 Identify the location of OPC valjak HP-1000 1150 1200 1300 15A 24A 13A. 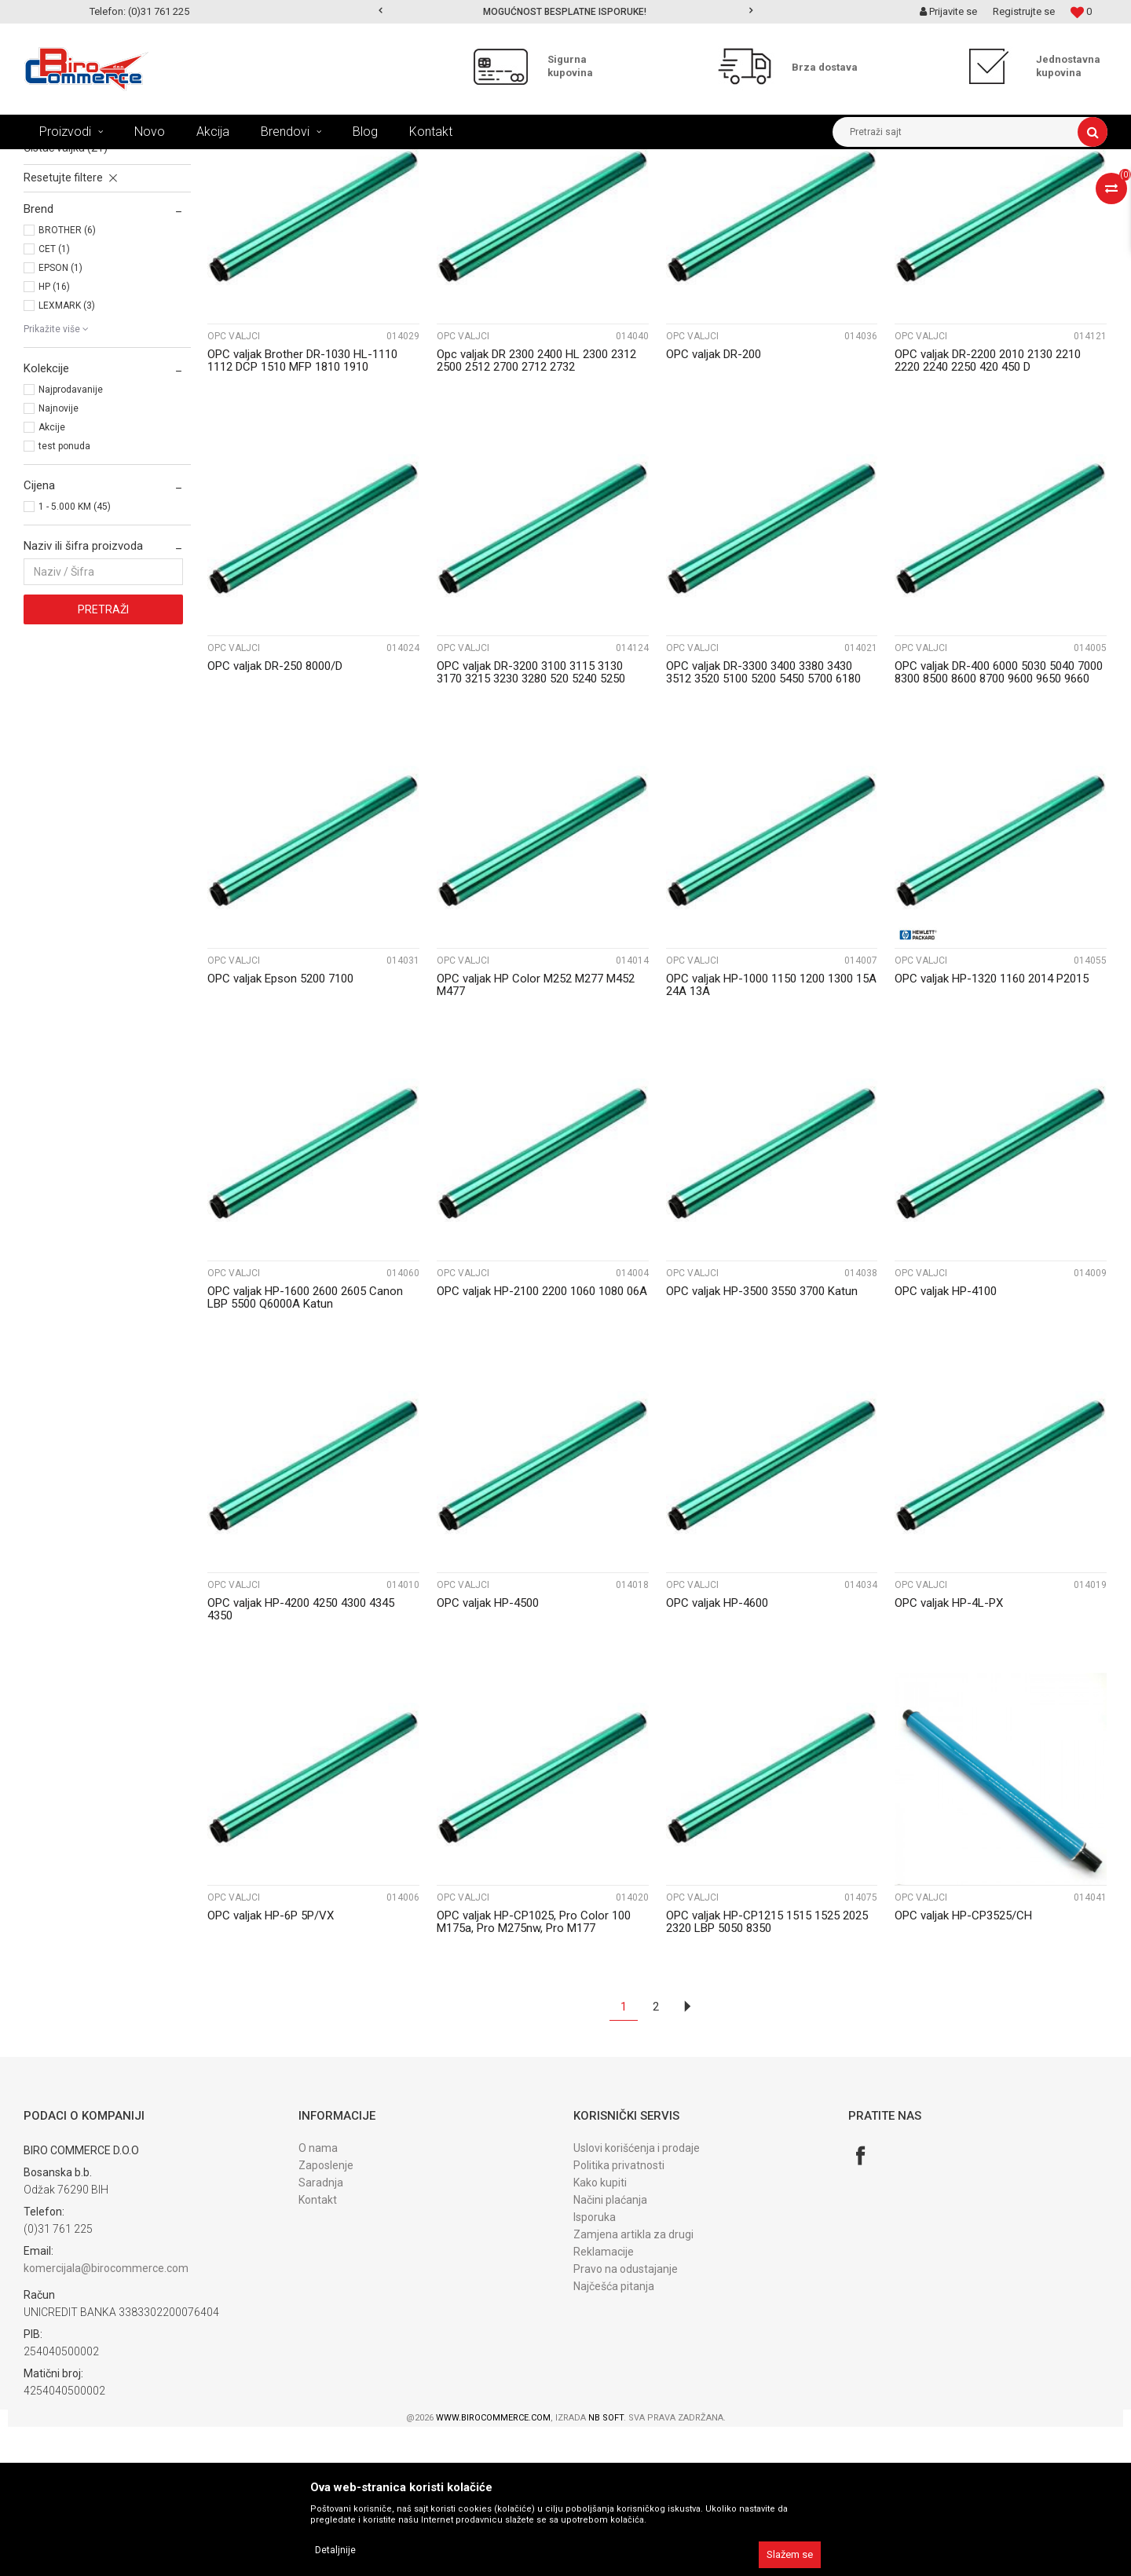
(771, 1134).